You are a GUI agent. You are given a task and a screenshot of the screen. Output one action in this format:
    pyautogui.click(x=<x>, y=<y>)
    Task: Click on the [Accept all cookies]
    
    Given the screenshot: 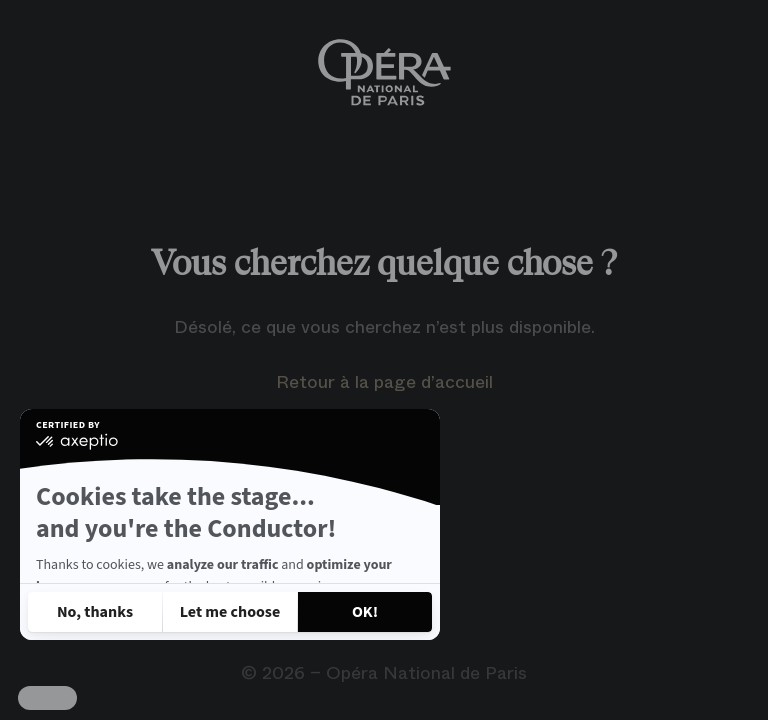 What is the action you would take?
    pyautogui.click(x=365, y=612)
    